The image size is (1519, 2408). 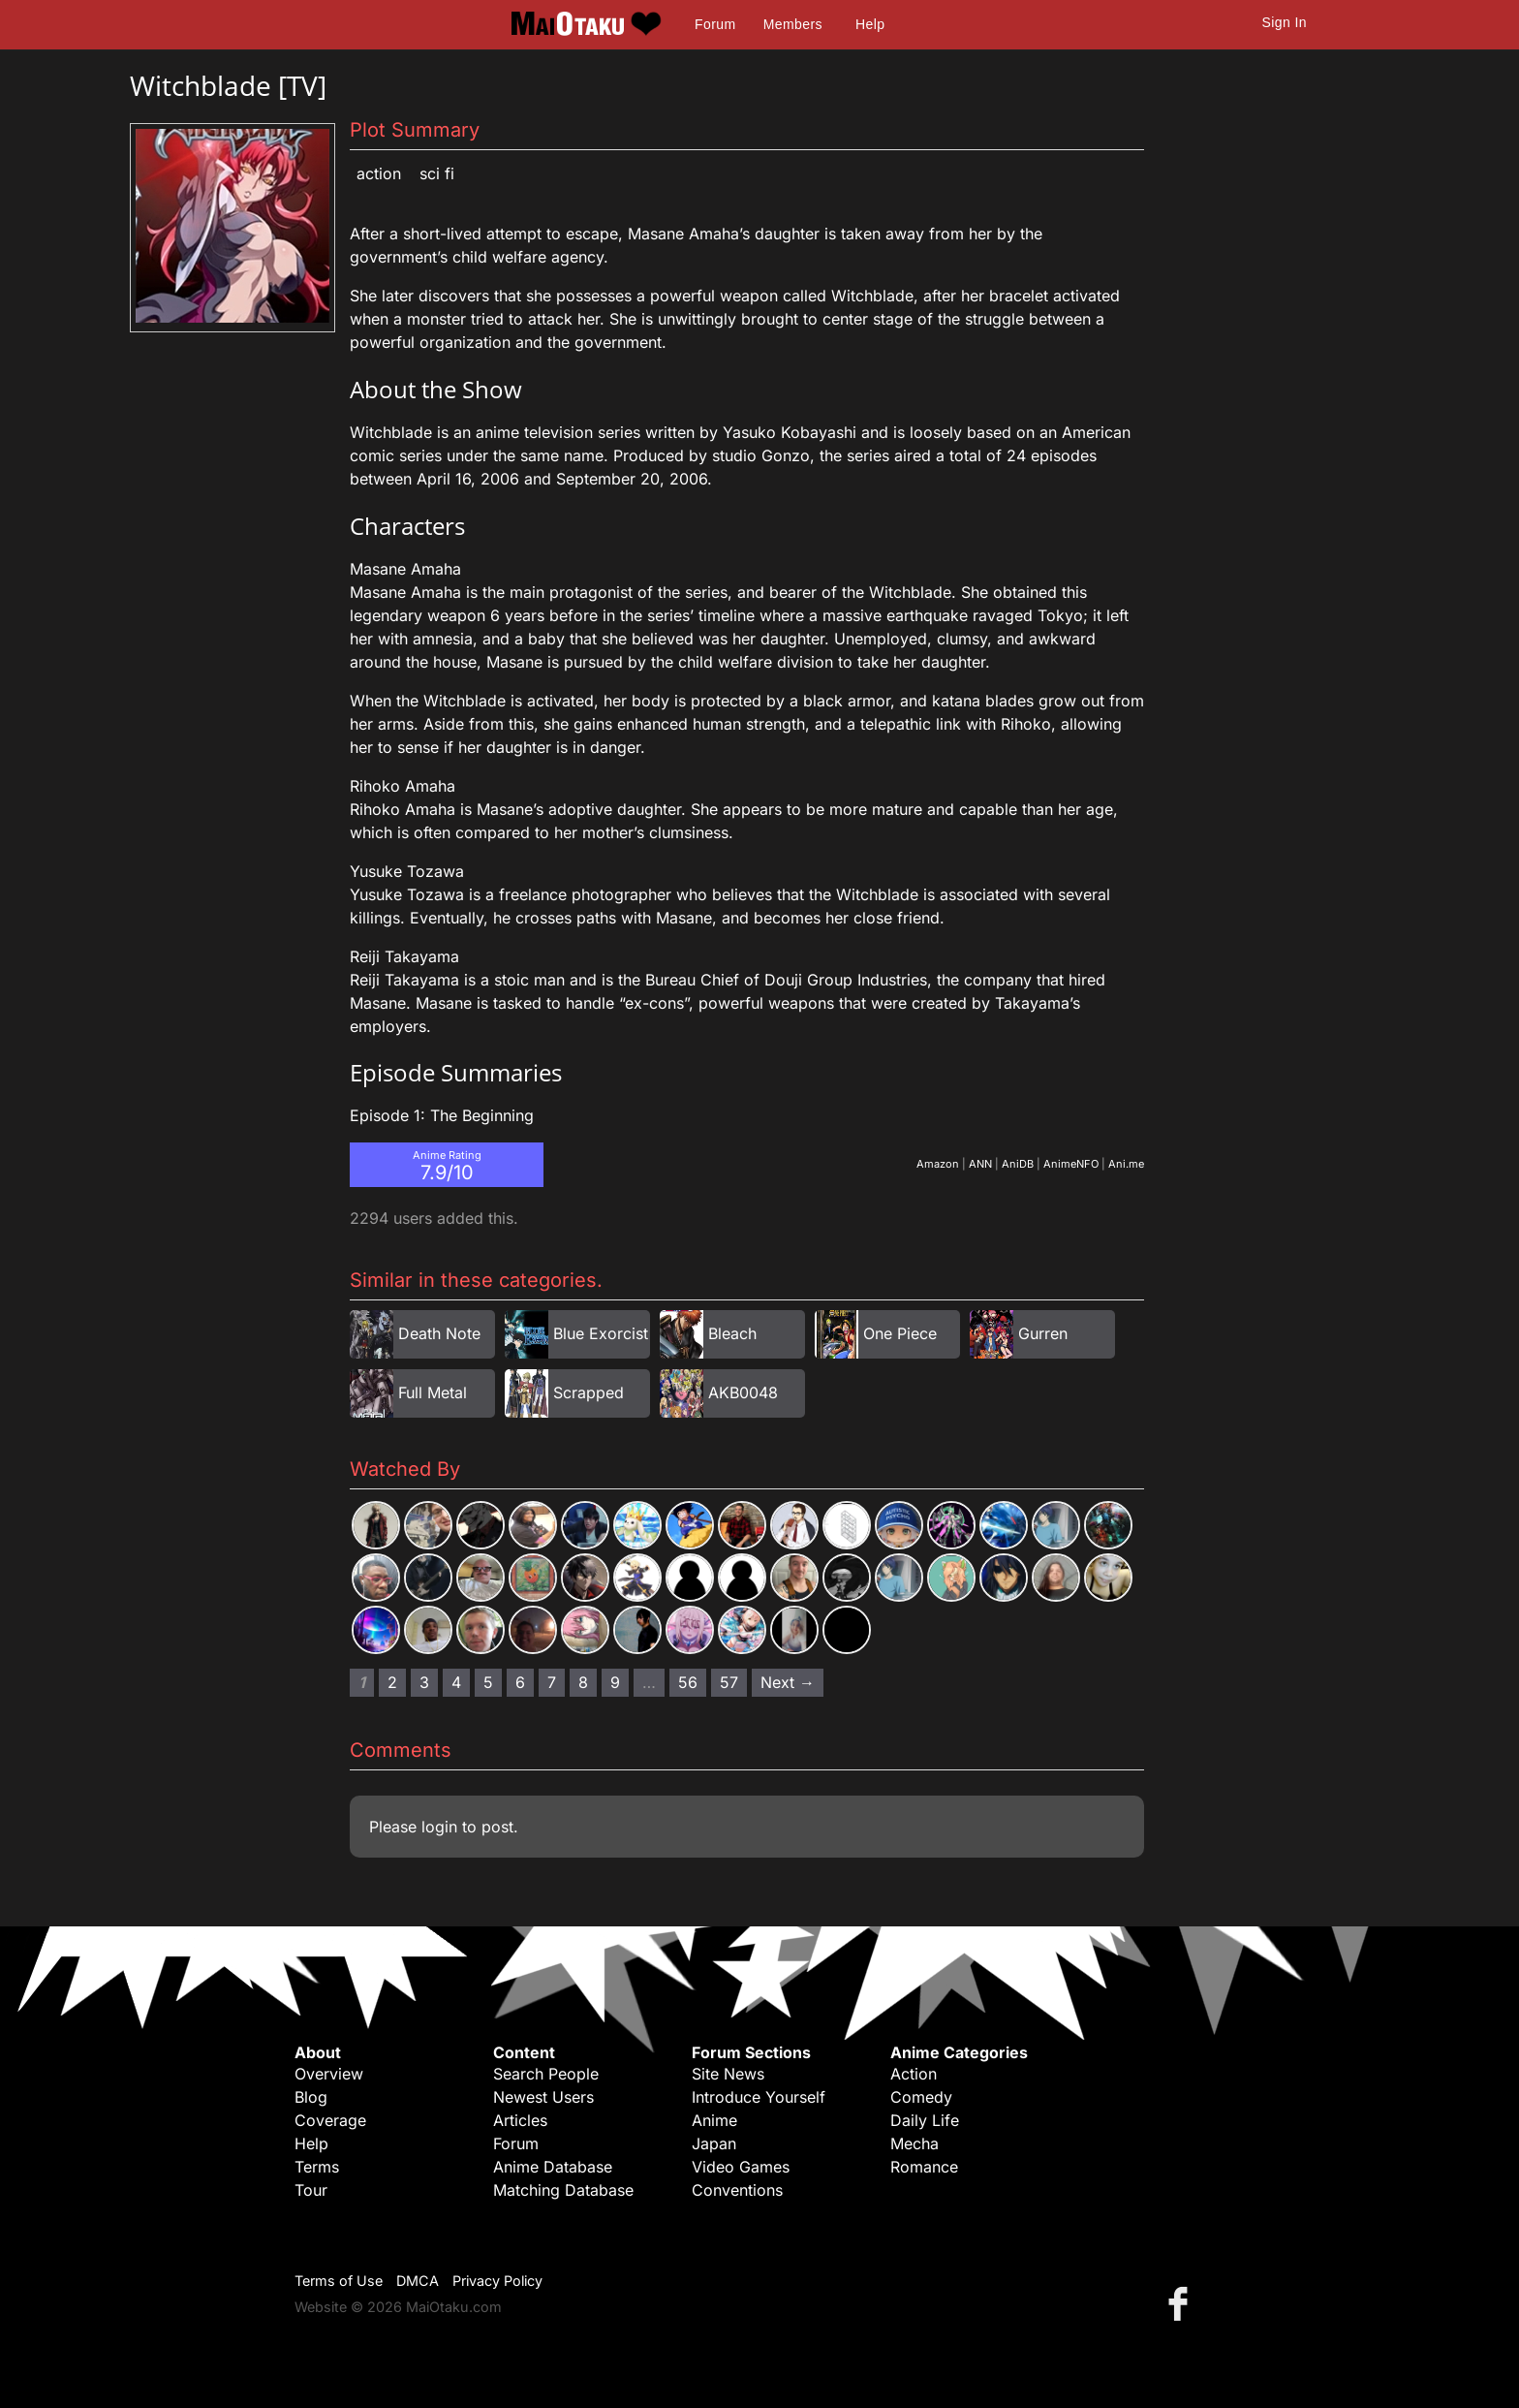 I want to click on AniDB, so click(x=1018, y=1164).